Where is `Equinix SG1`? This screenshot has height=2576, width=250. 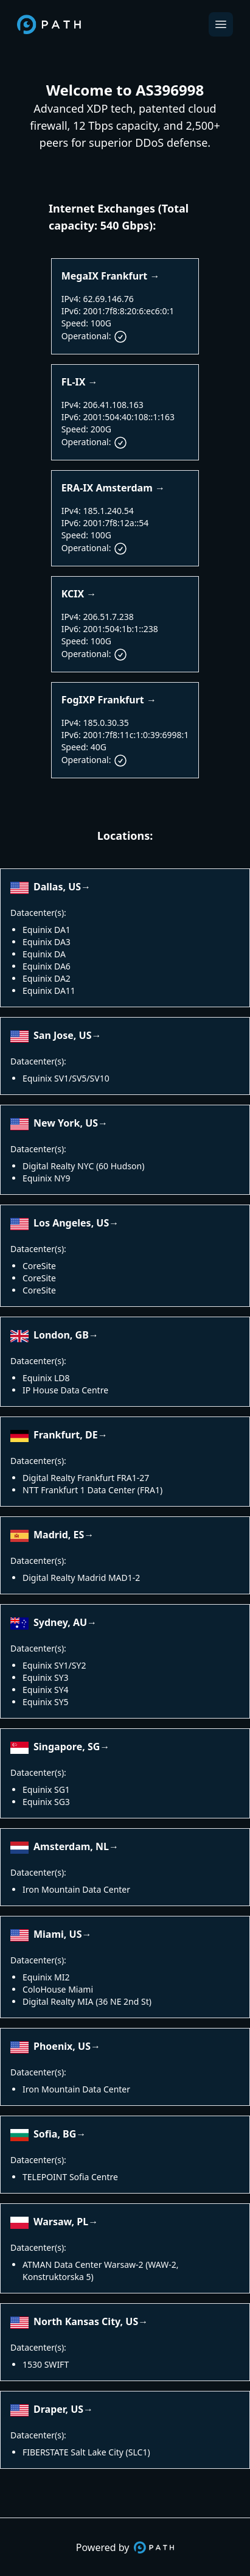
Equinix SG1 is located at coordinates (46, 1789).